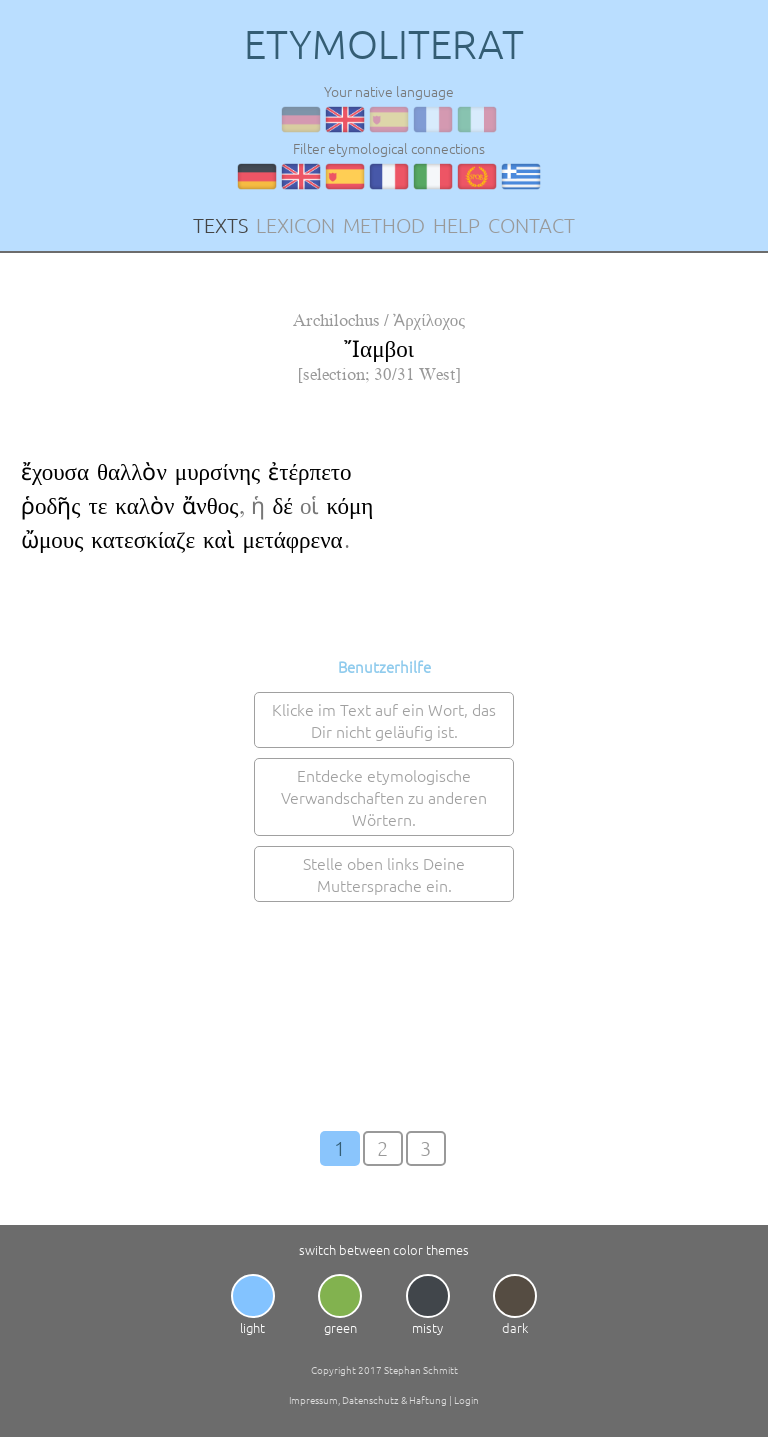  What do you see at coordinates (55, 472) in the screenshot?
I see `ἔχουσα` at bounding box center [55, 472].